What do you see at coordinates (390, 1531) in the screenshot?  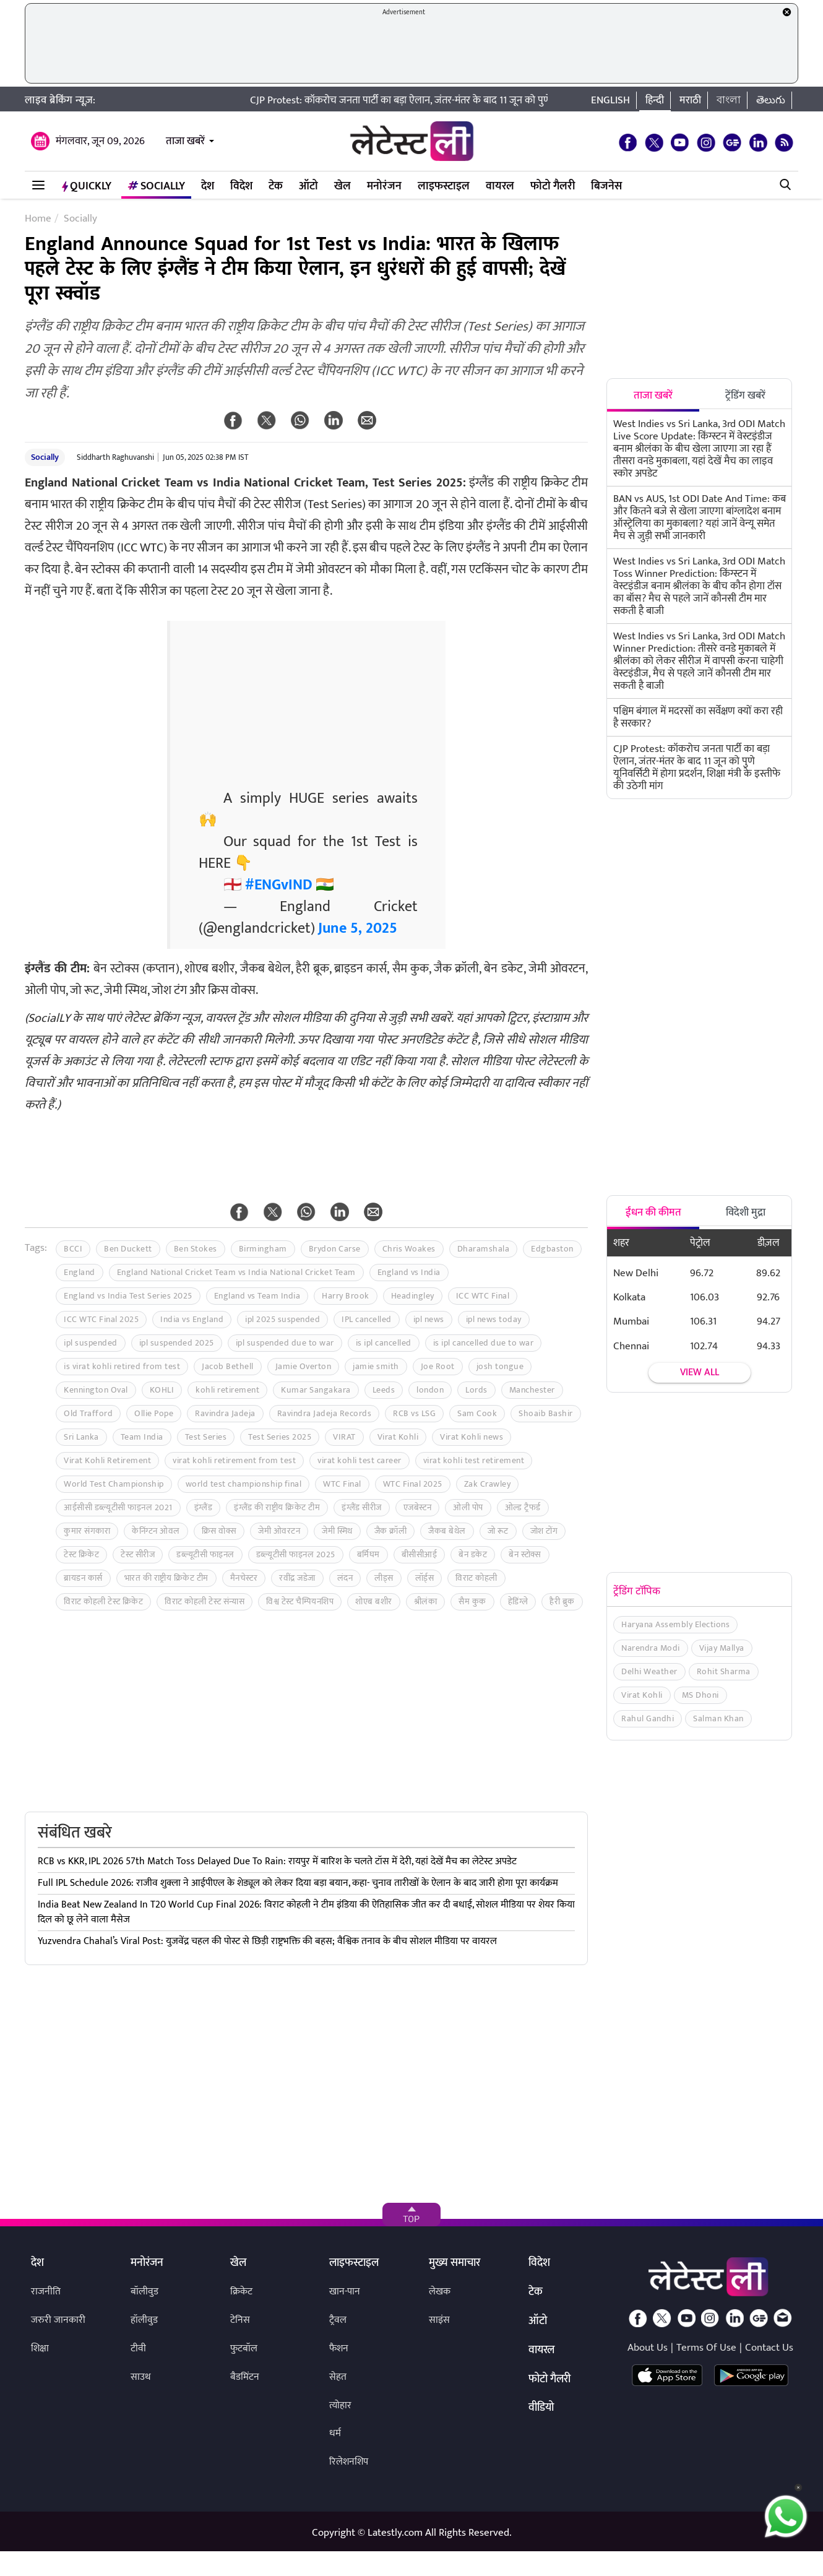 I see `जैक क्रॉली` at bounding box center [390, 1531].